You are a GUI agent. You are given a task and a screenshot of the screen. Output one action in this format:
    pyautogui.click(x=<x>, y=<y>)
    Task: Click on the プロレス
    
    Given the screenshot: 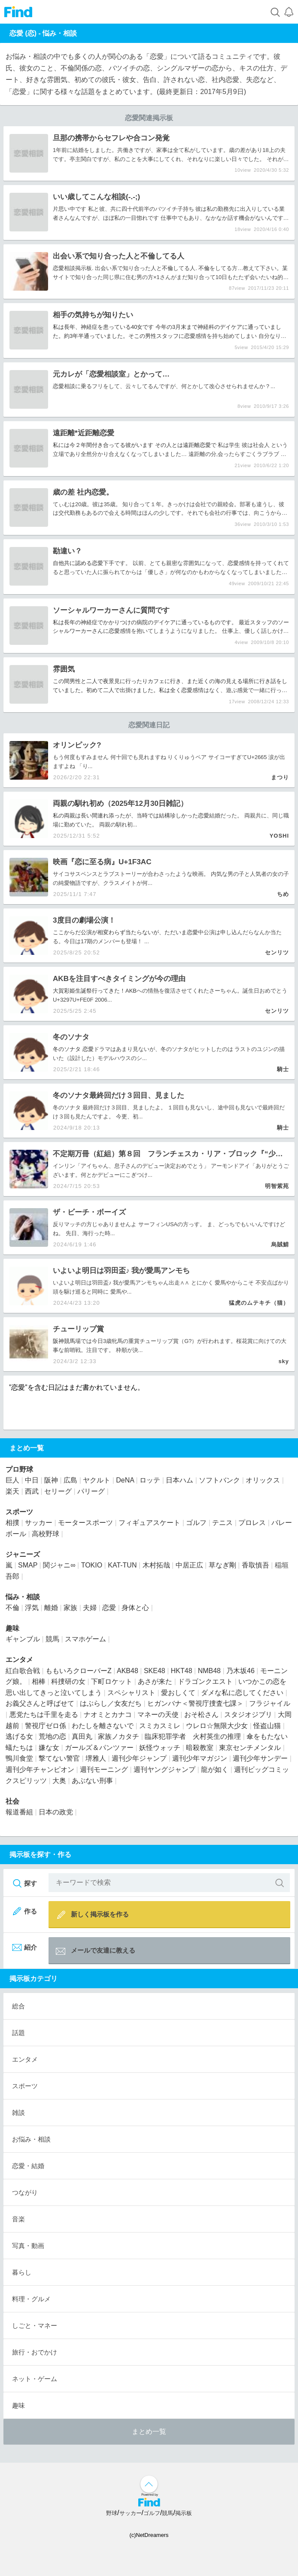 What is the action you would take?
    pyautogui.click(x=252, y=1522)
    